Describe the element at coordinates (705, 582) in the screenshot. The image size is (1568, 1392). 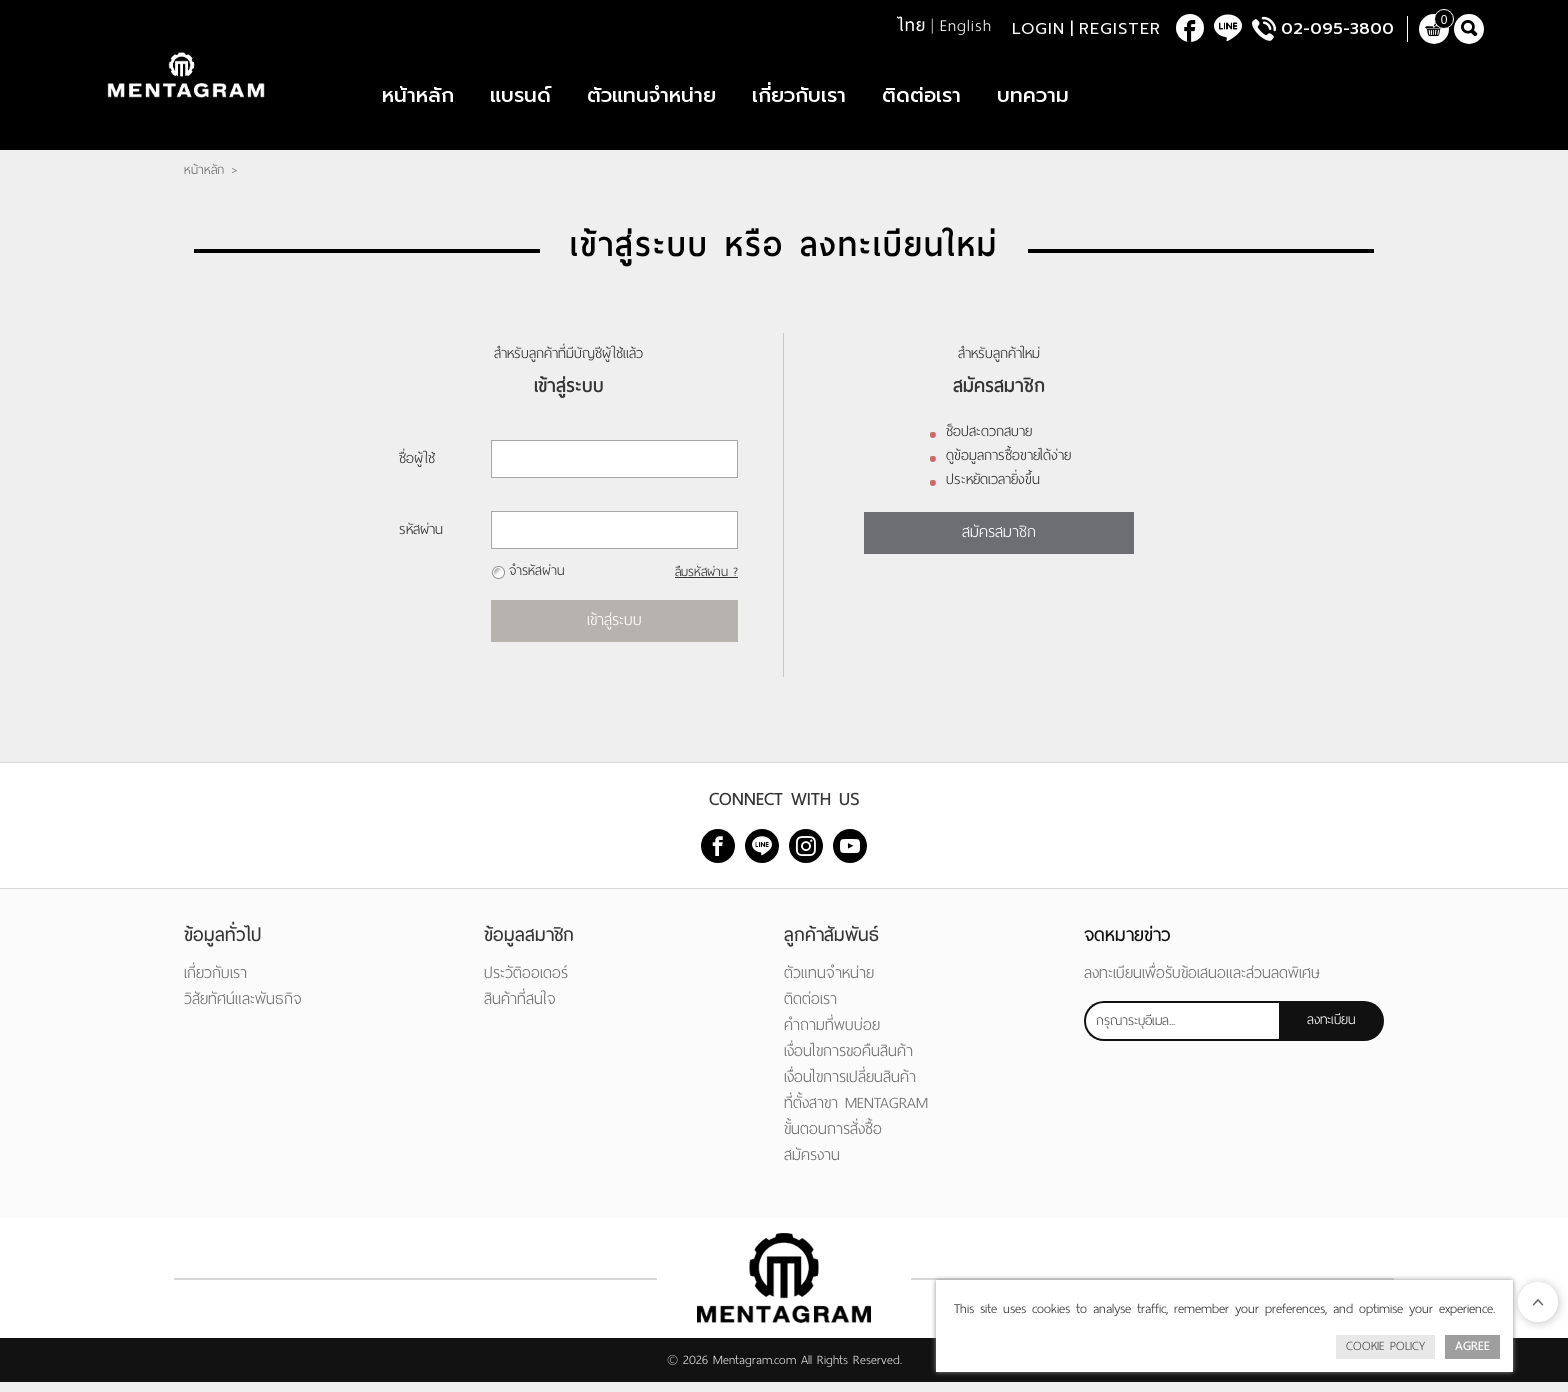
I see `ลืมรหัสผ่าน ?` at that location.